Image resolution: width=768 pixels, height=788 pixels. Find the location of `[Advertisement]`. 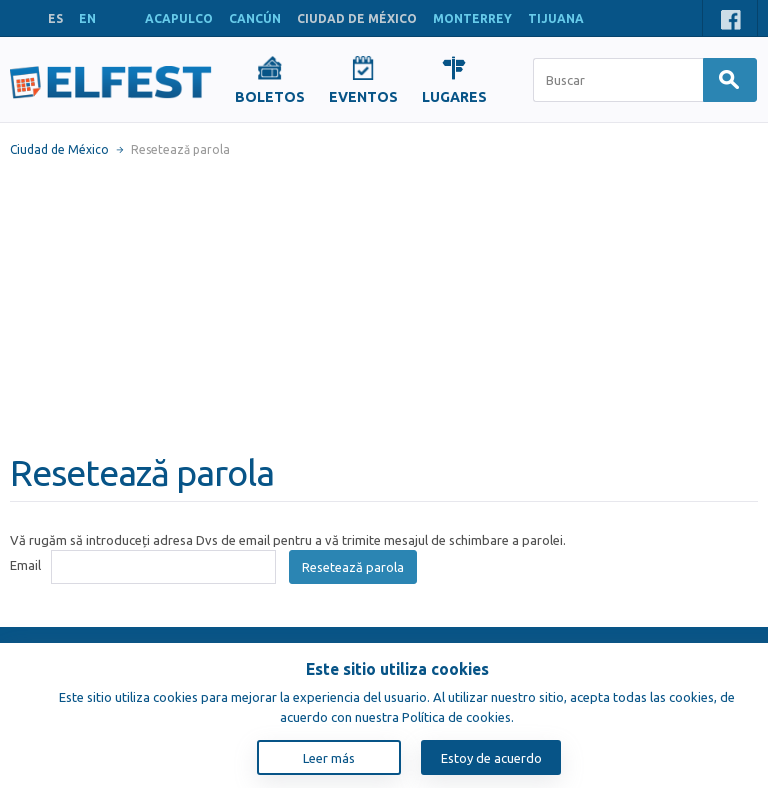

[Advertisement] is located at coordinates (384, 305).